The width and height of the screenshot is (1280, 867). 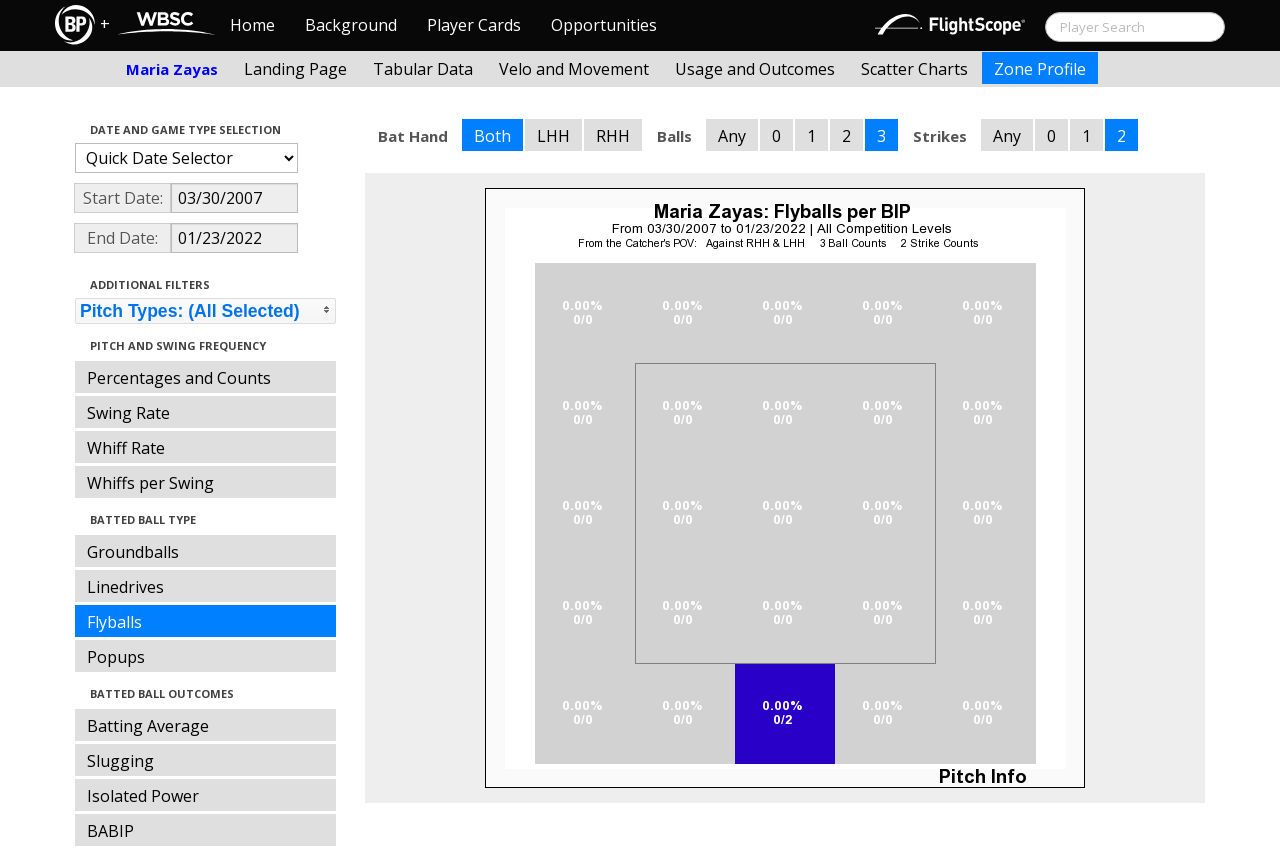 What do you see at coordinates (755, 69) in the screenshot?
I see `Usage and Outcomes` at bounding box center [755, 69].